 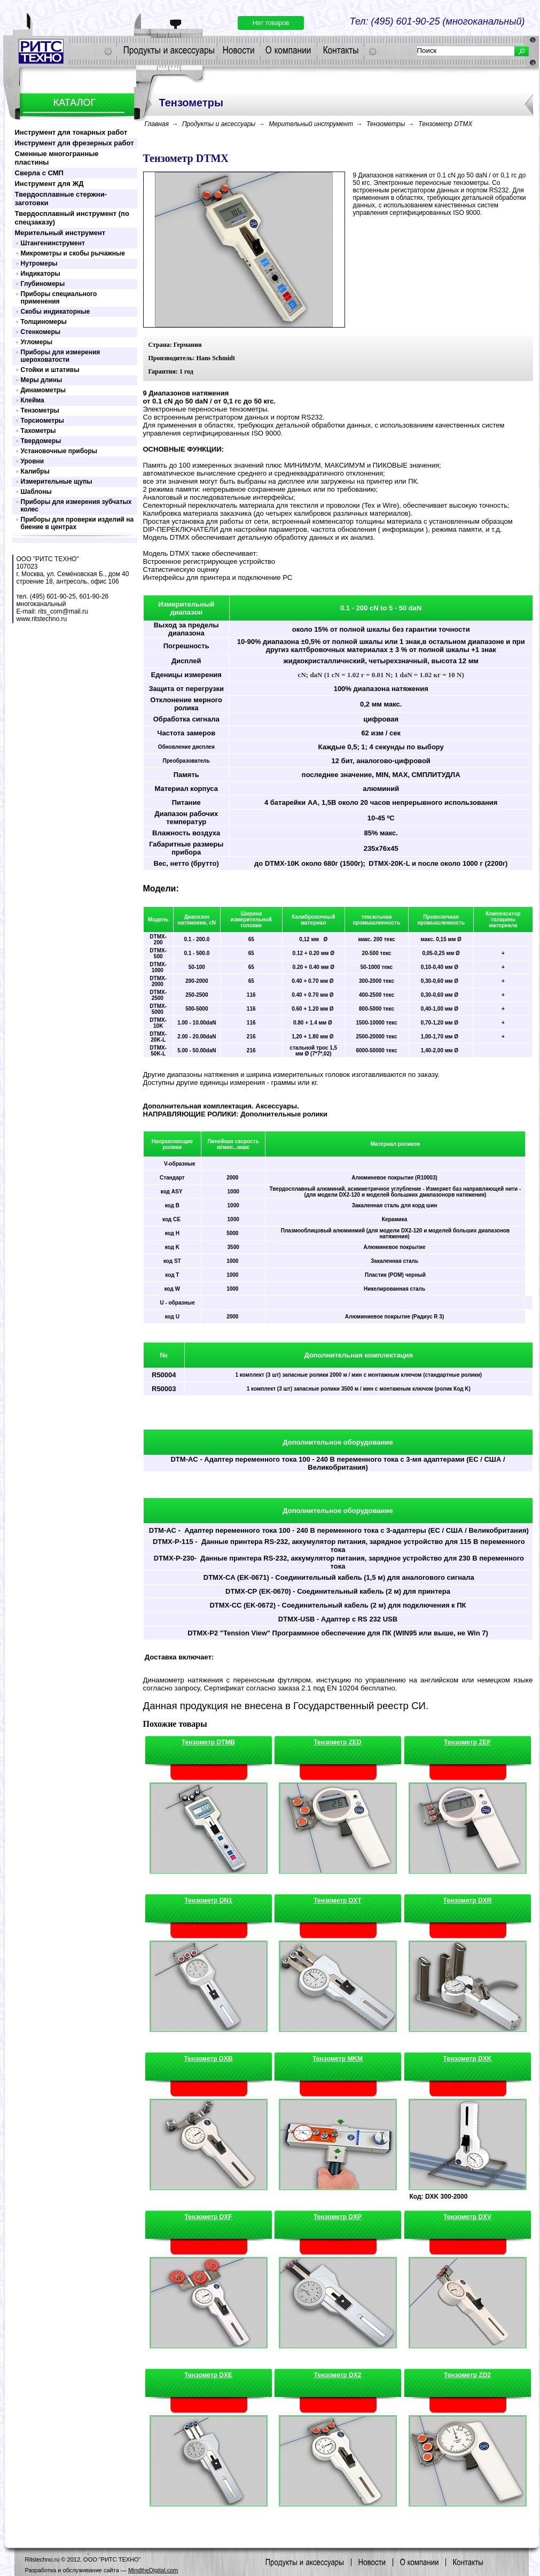 What do you see at coordinates (49, 184) in the screenshot?
I see `Инструмент для ЖД` at bounding box center [49, 184].